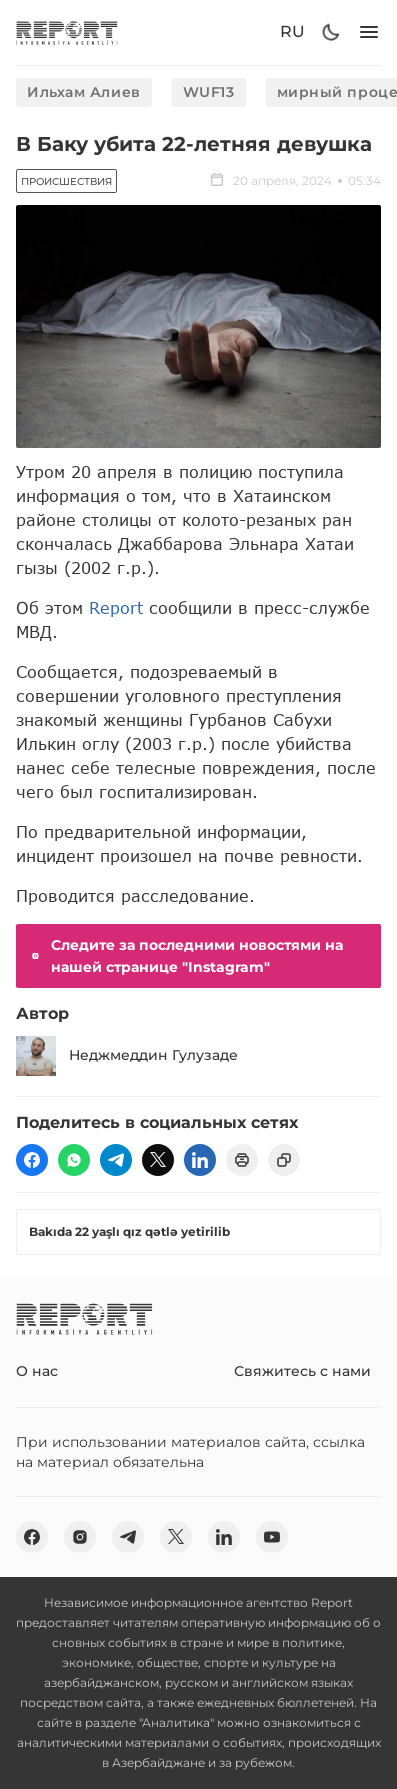 The image size is (397, 1789). Describe the element at coordinates (284, 1160) in the screenshot. I see `[copy]` at that location.